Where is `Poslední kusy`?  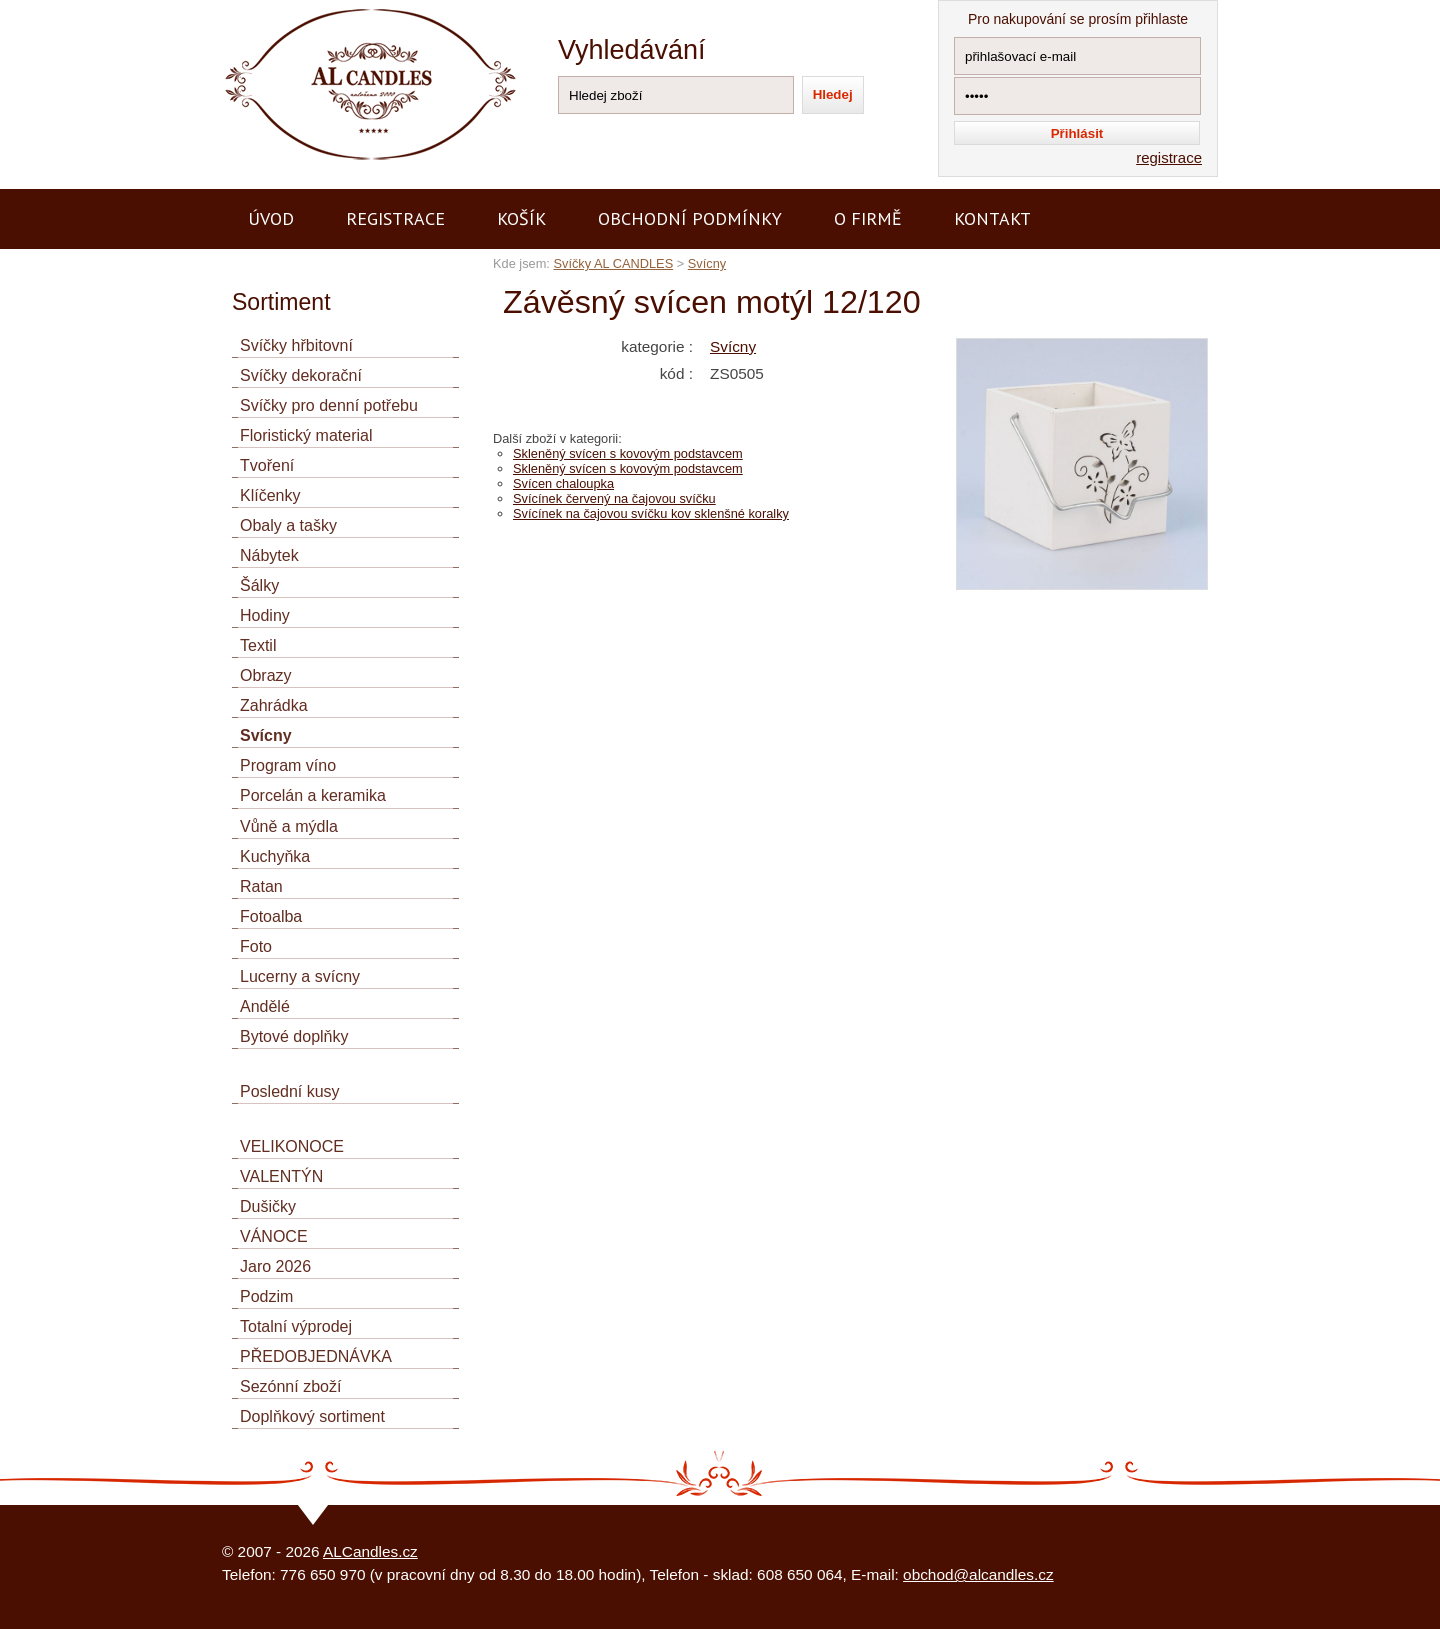 Poslední kusy is located at coordinates (290, 1091).